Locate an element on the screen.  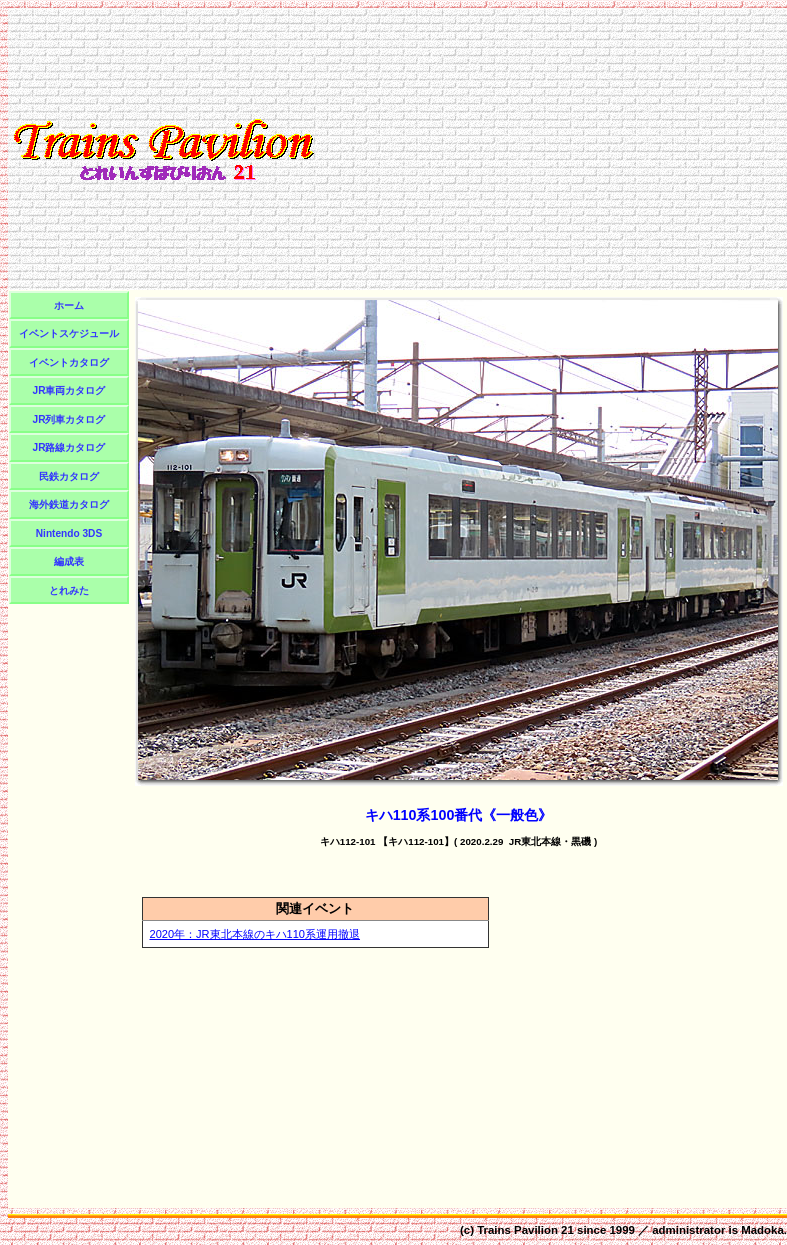
イベントカタログ is located at coordinates (69, 362).